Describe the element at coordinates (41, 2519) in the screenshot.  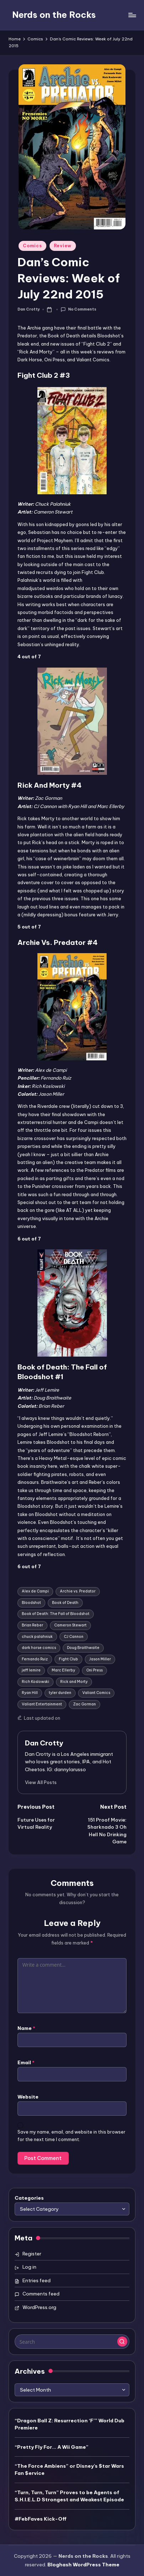
I see `#FebFaves Kick-Off` at that location.